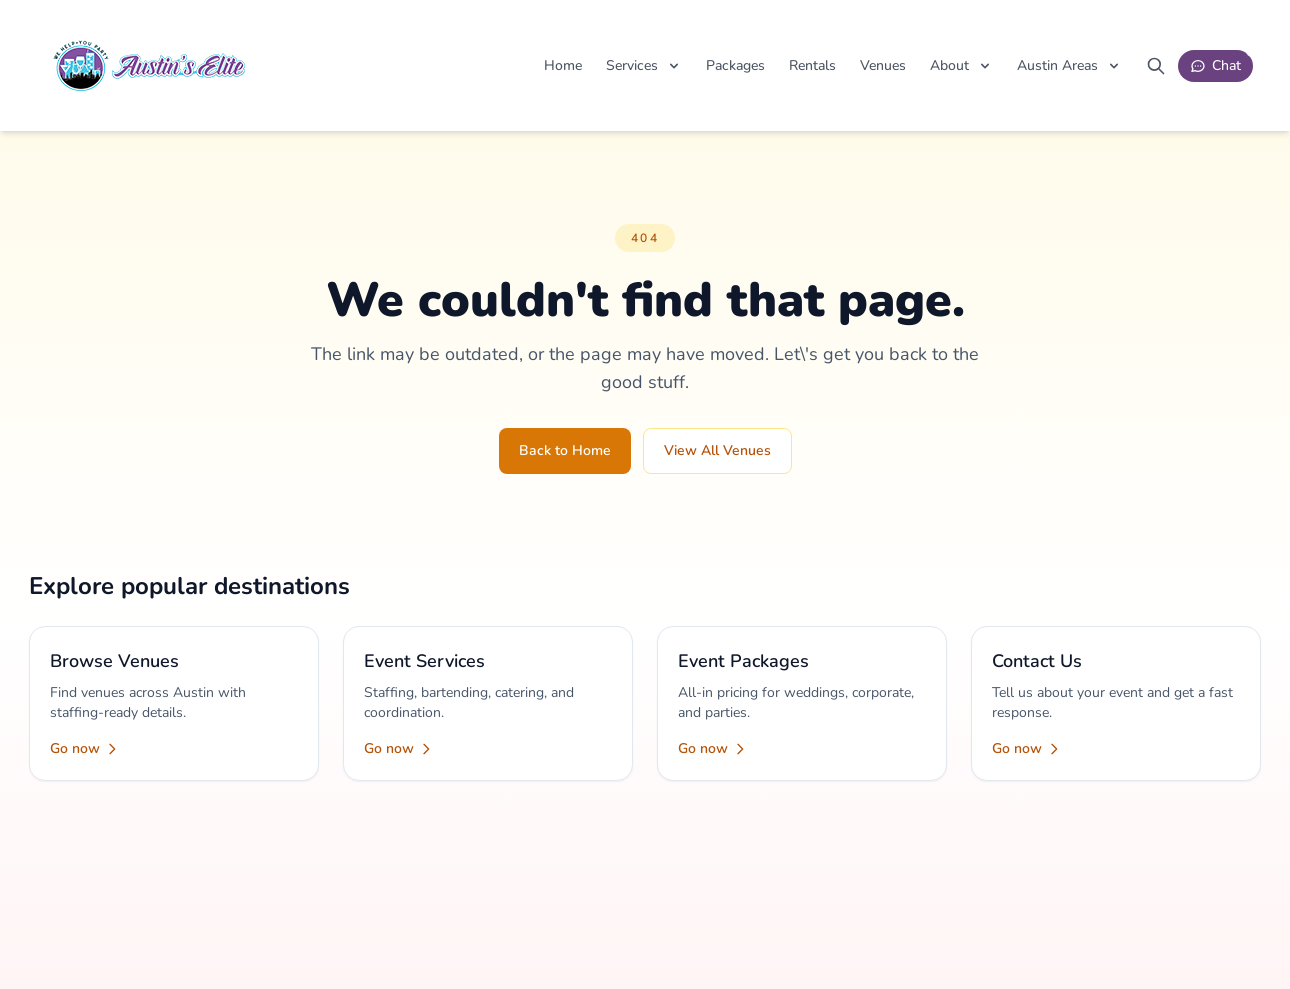  I want to click on Packages, so click(735, 65).